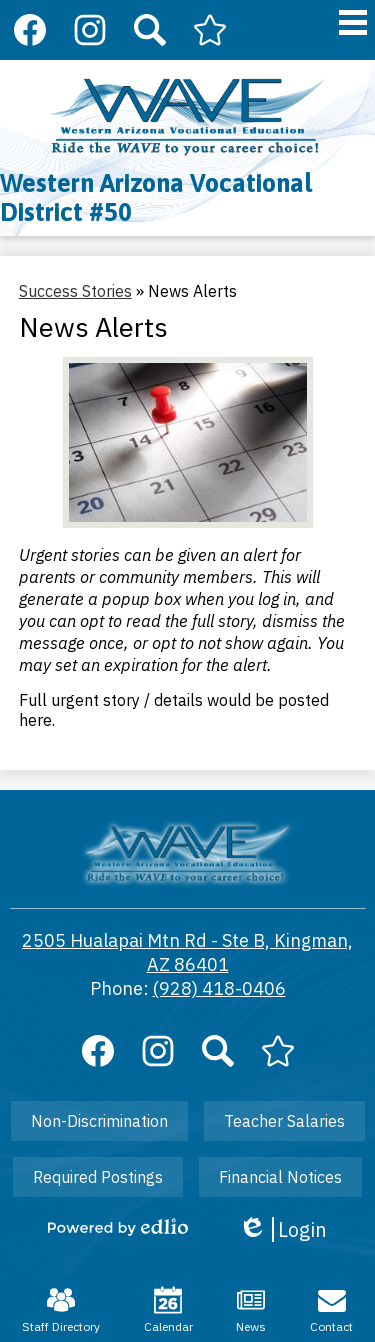 Image resolution: width=375 pixels, height=1342 pixels. What do you see at coordinates (219, 988) in the screenshot?
I see `(928) 418-0406` at bounding box center [219, 988].